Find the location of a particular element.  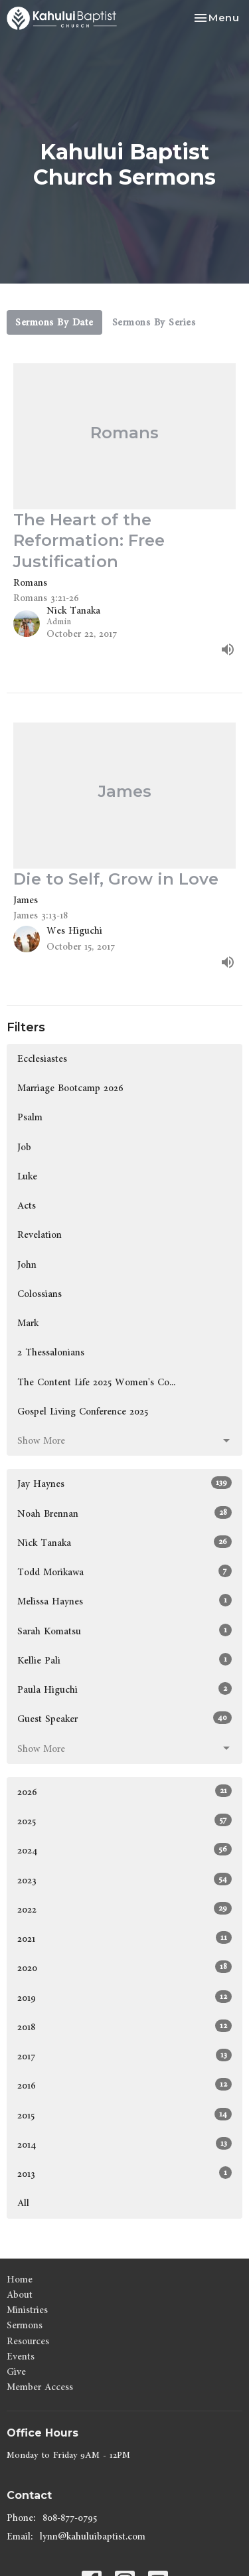

The Content Life 2025 Women's Co... is located at coordinates (96, 1382).